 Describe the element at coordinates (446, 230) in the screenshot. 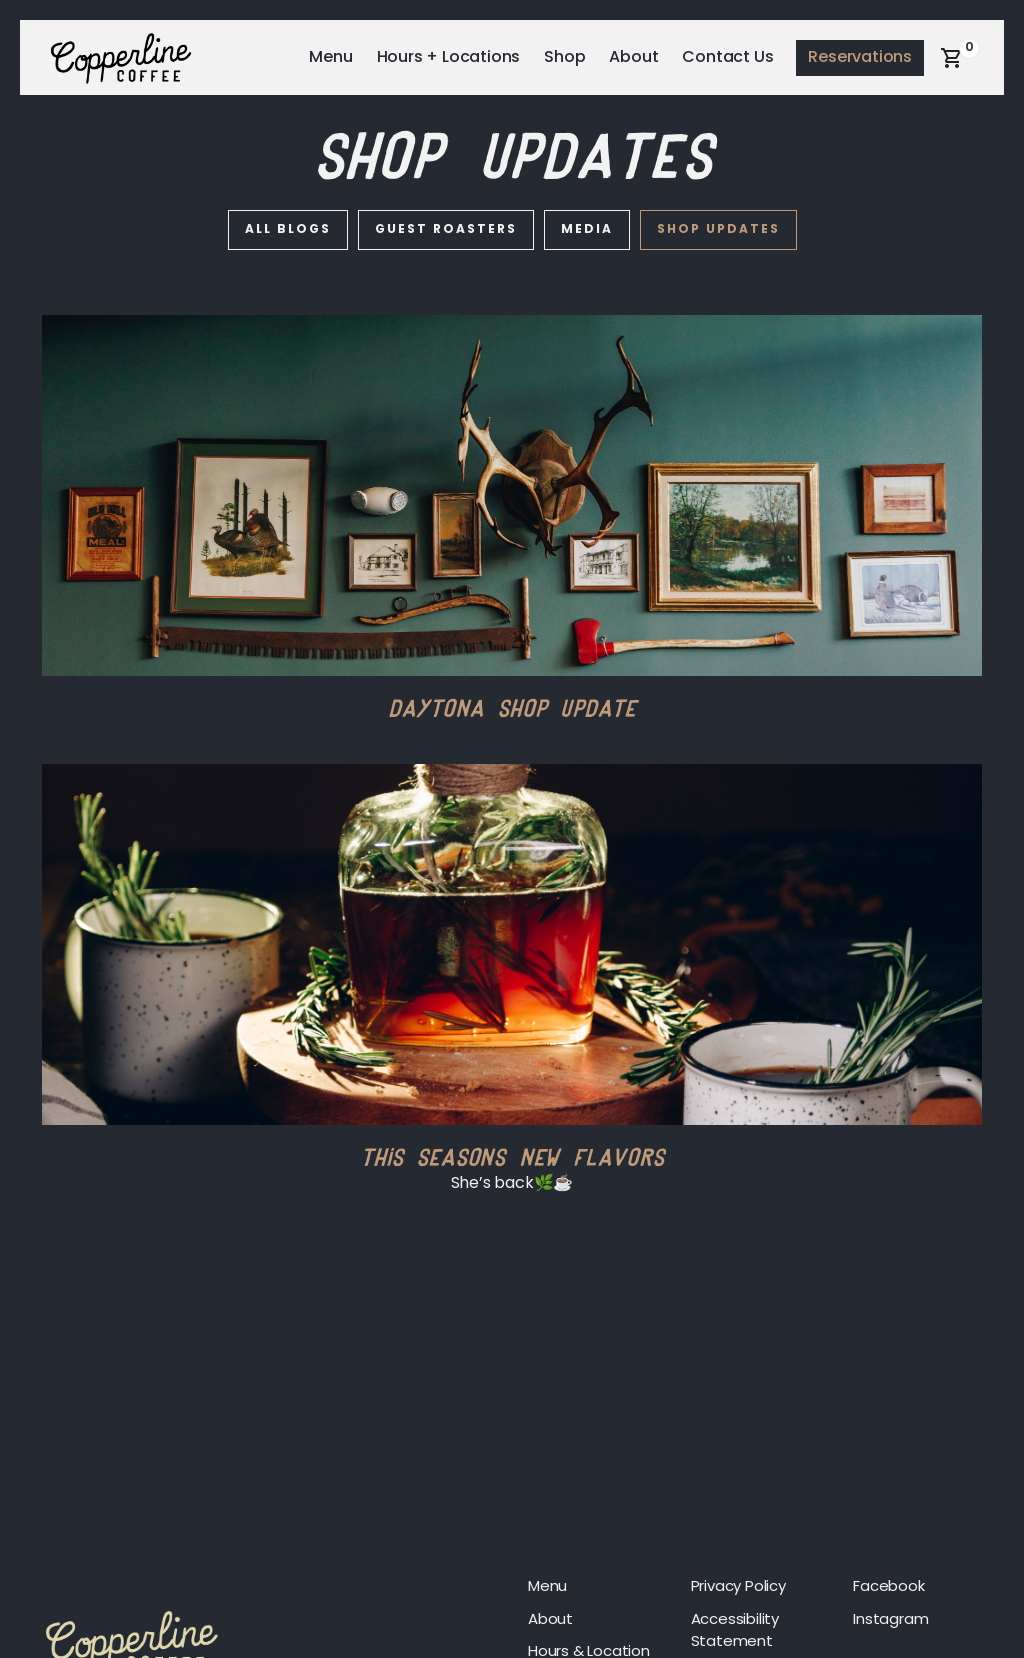

I see `Guest Roasters` at that location.